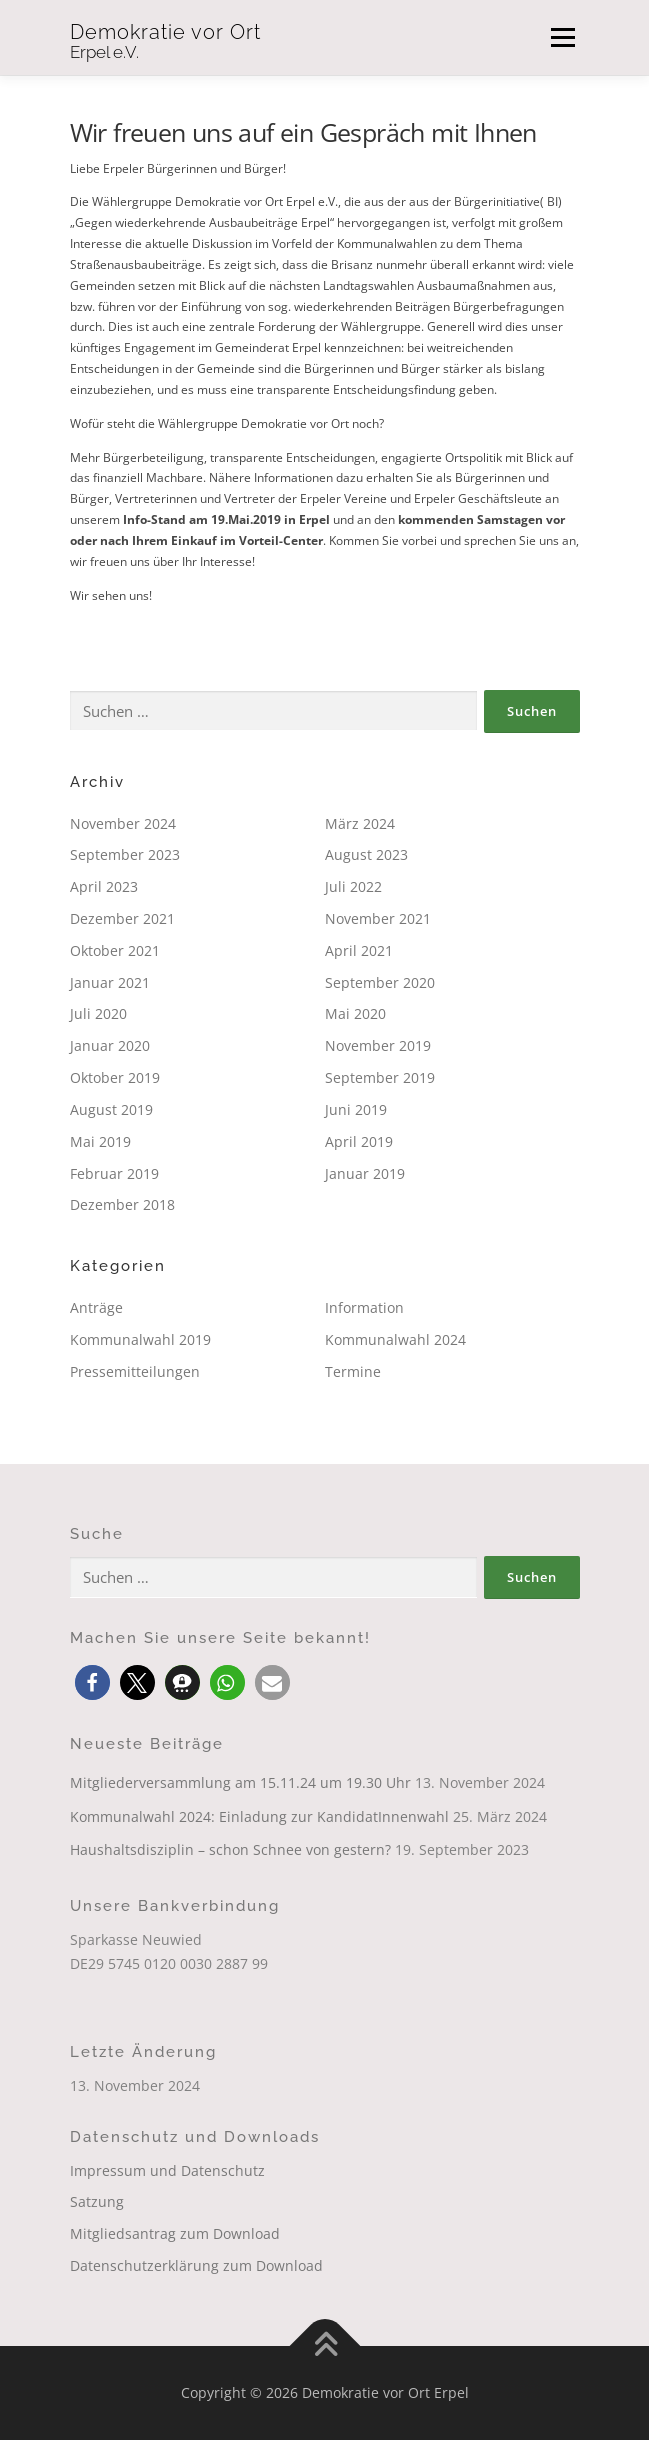 This screenshot has height=2440, width=649. Describe the element at coordinates (110, 982) in the screenshot. I see `Januar 2021` at that location.